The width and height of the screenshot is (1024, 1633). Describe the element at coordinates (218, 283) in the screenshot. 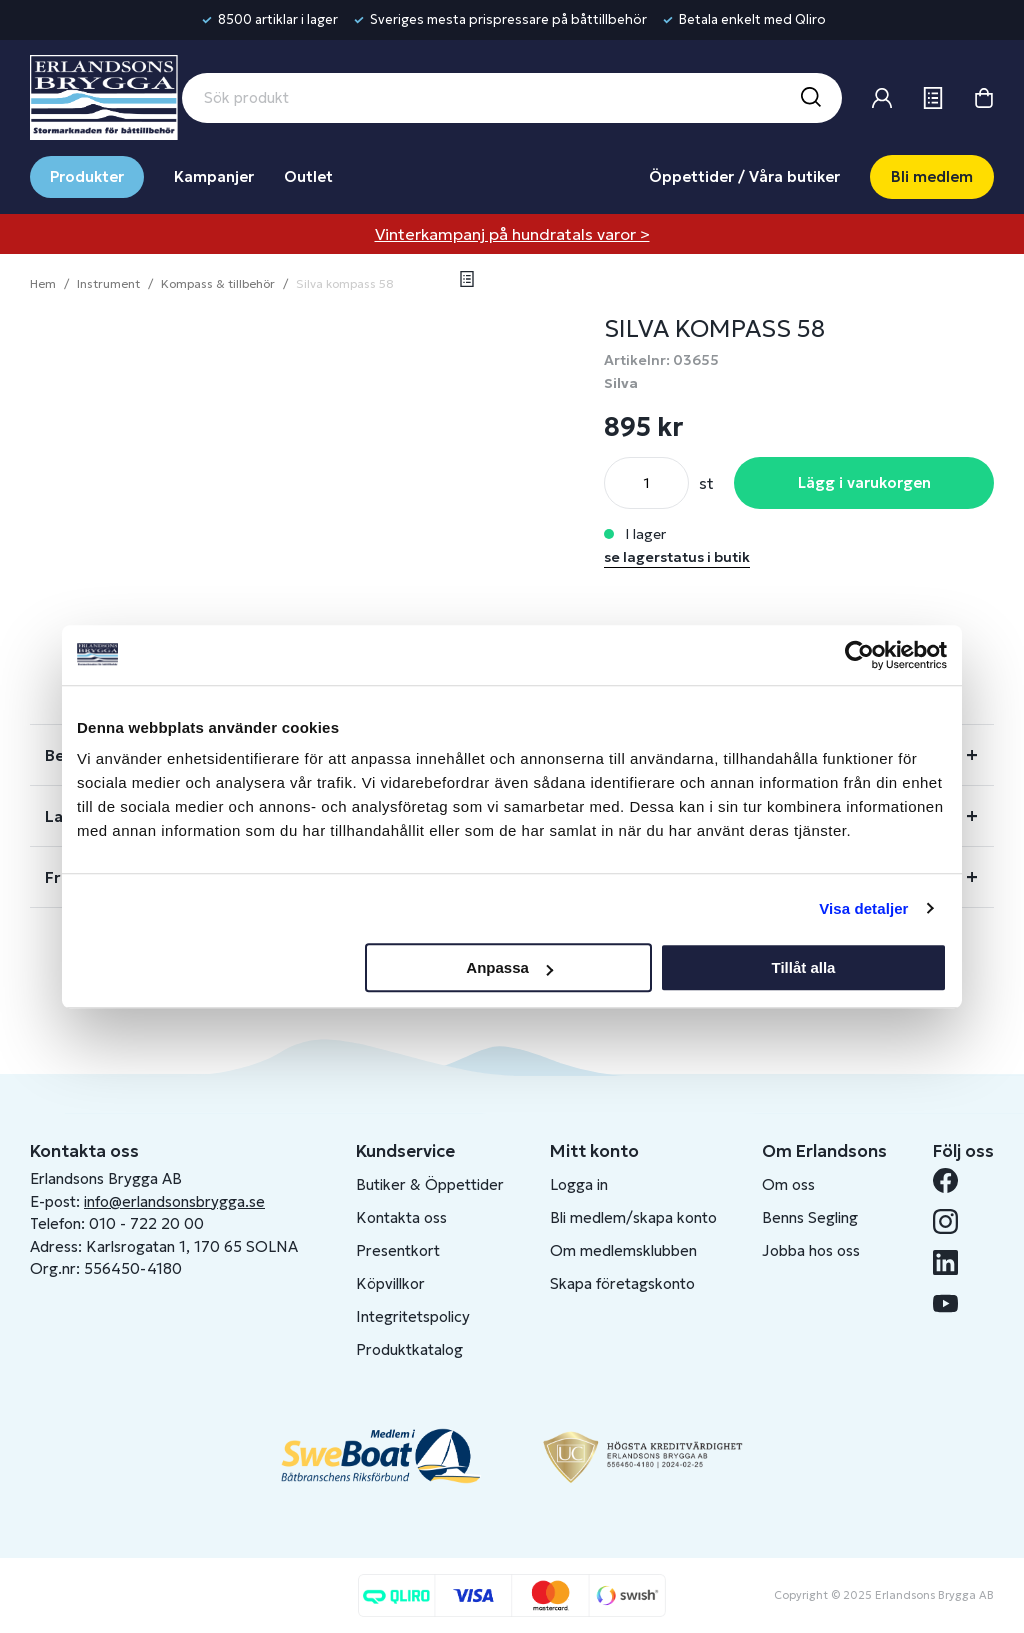

I see `Kompass & tillbehör` at that location.